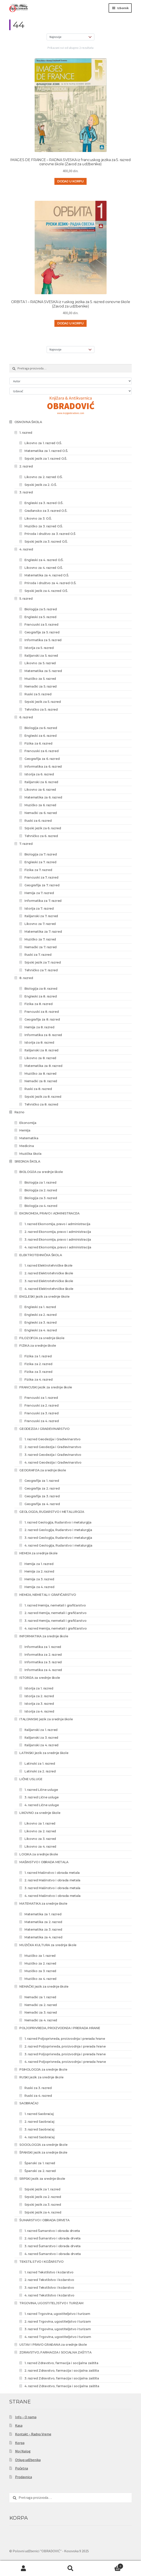 This screenshot has height=2576, width=141. What do you see at coordinates (57, 2337) in the screenshot?
I see `4. razred Trgovina, ugostiteljstvo i turizam` at bounding box center [57, 2337].